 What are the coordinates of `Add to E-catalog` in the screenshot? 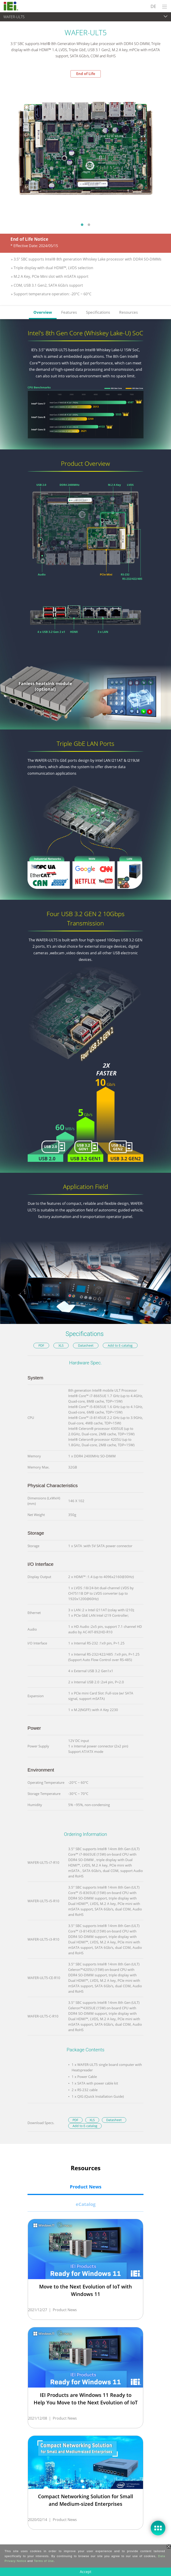 It's located at (120, 1345).